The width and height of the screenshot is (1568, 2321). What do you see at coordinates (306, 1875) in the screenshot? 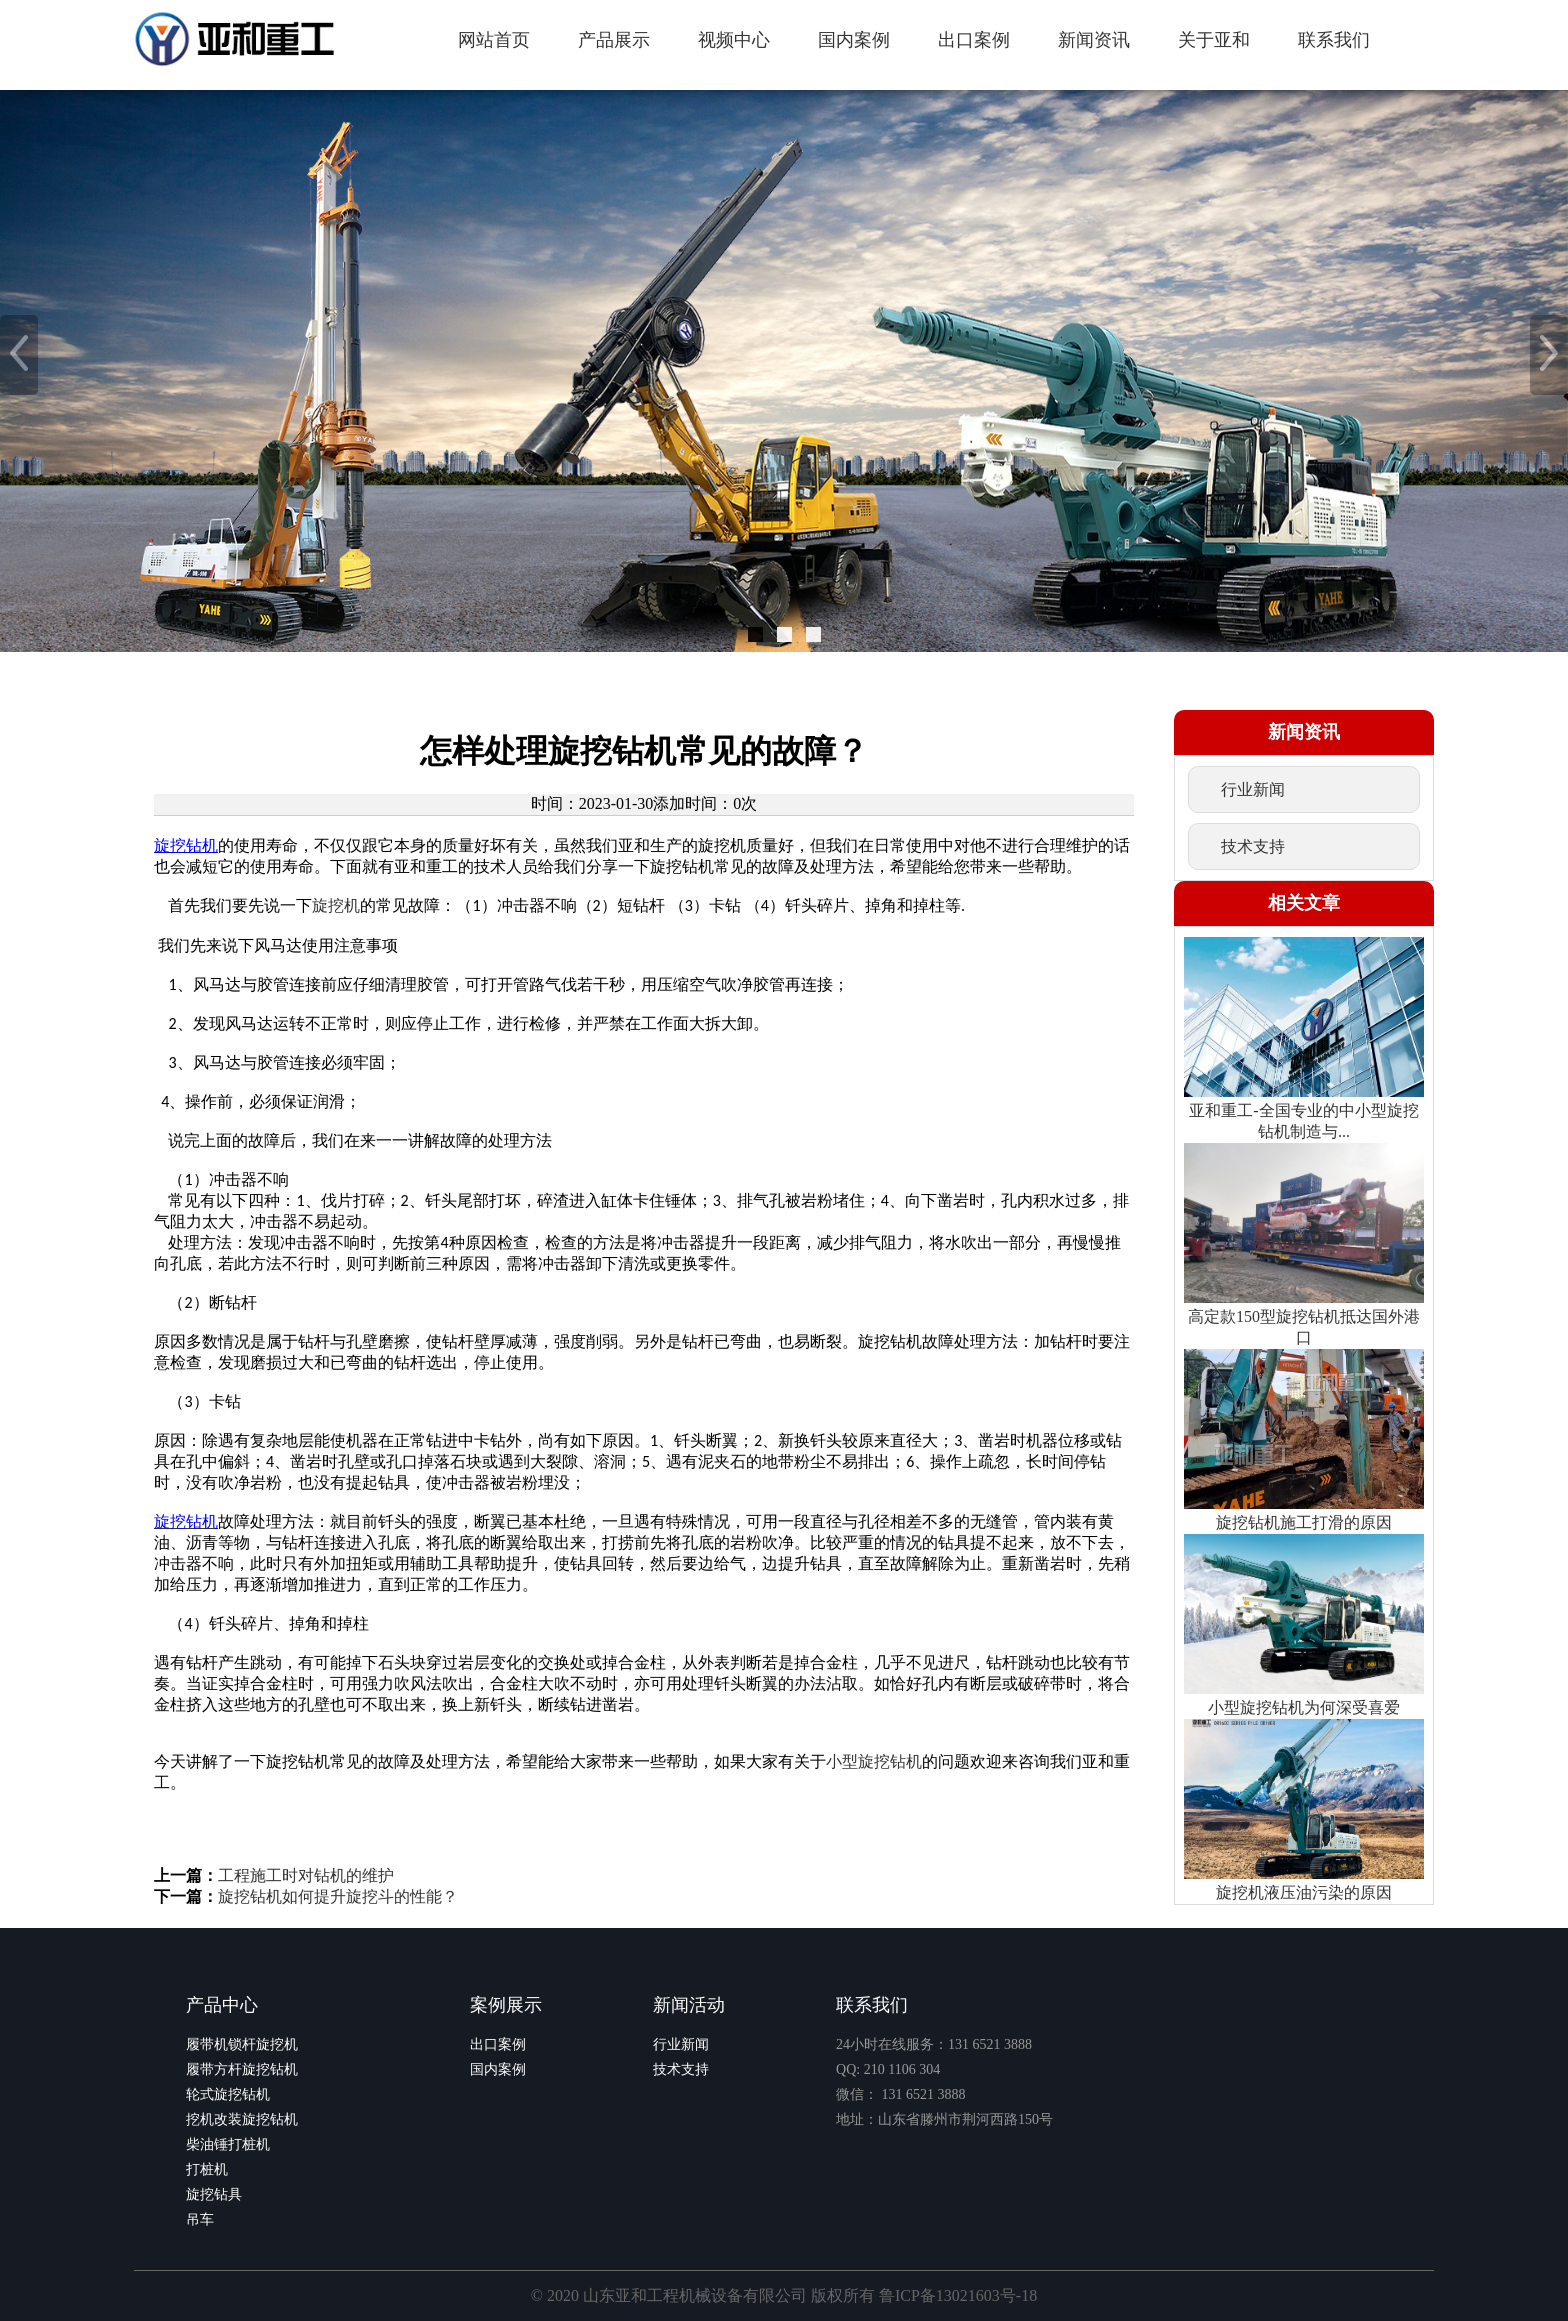
I see `工程施工时对钻机的维护` at bounding box center [306, 1875].